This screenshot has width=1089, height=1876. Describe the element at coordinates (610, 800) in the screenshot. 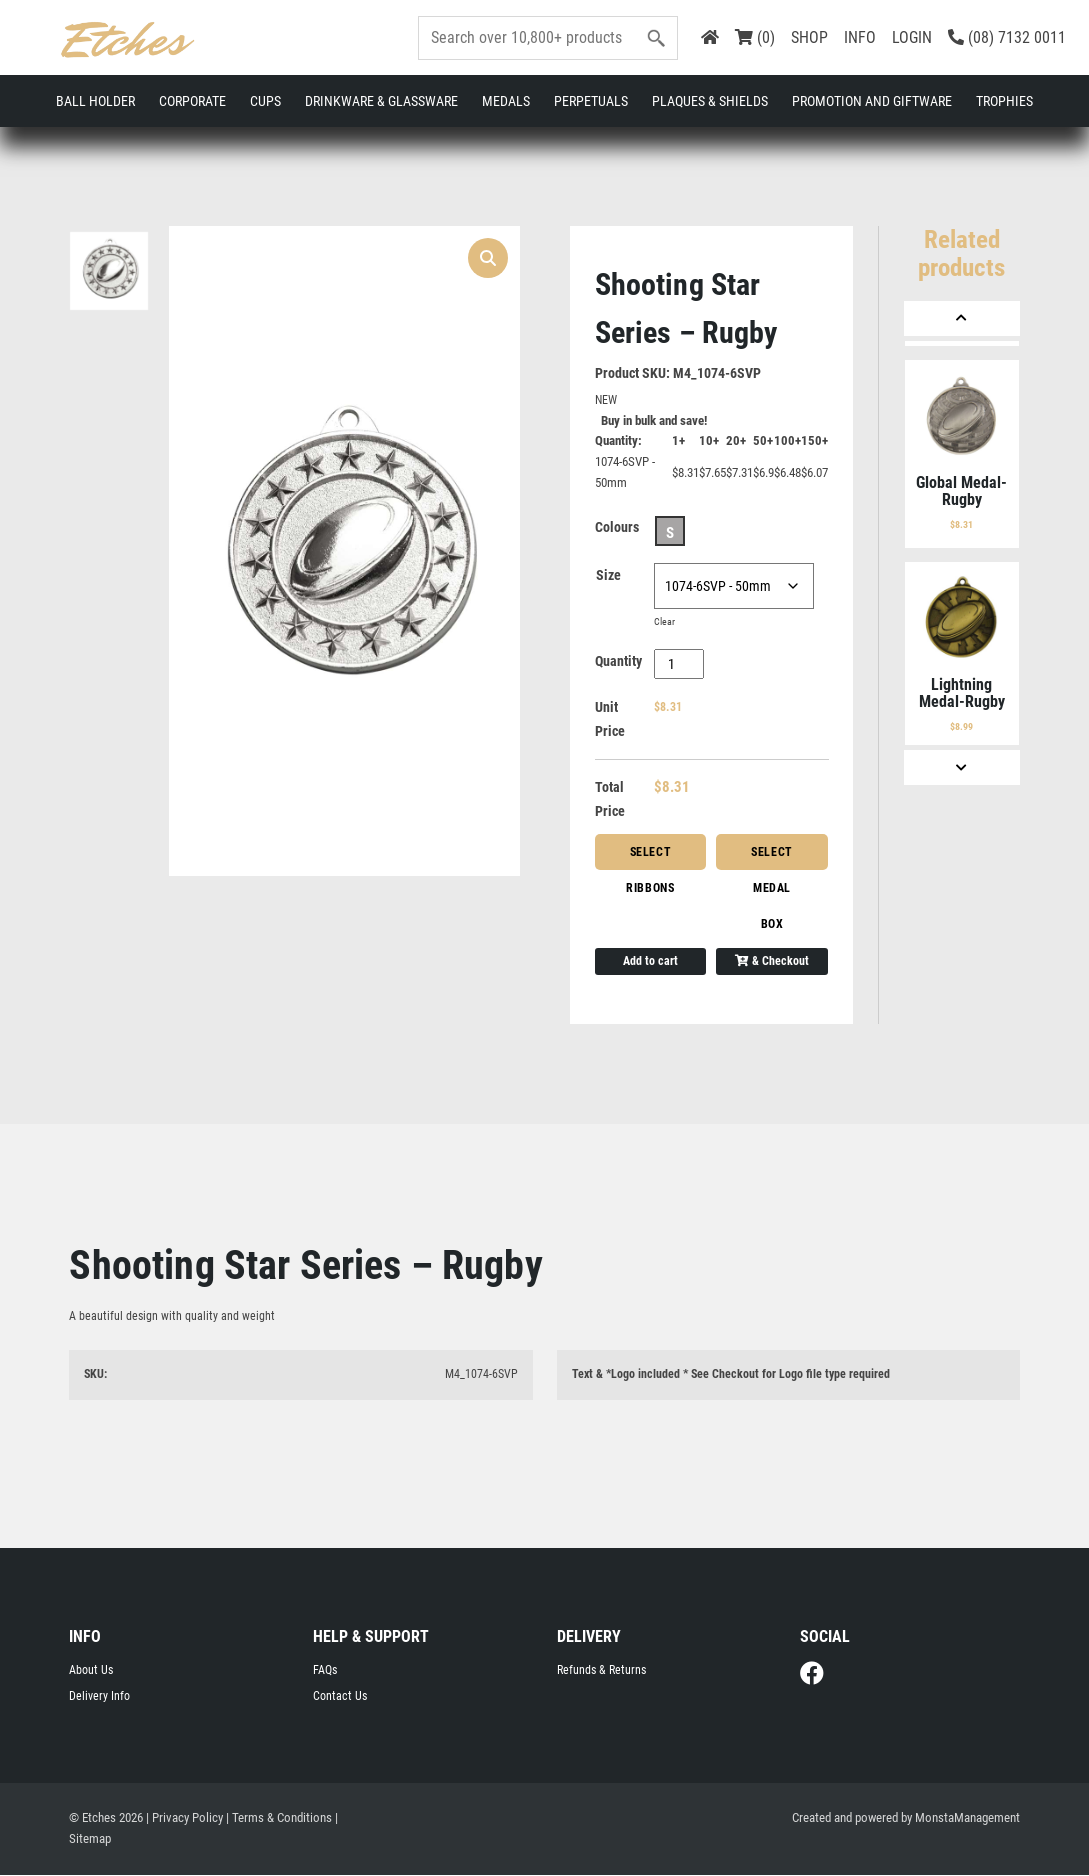

I see `Total Price` at that location.